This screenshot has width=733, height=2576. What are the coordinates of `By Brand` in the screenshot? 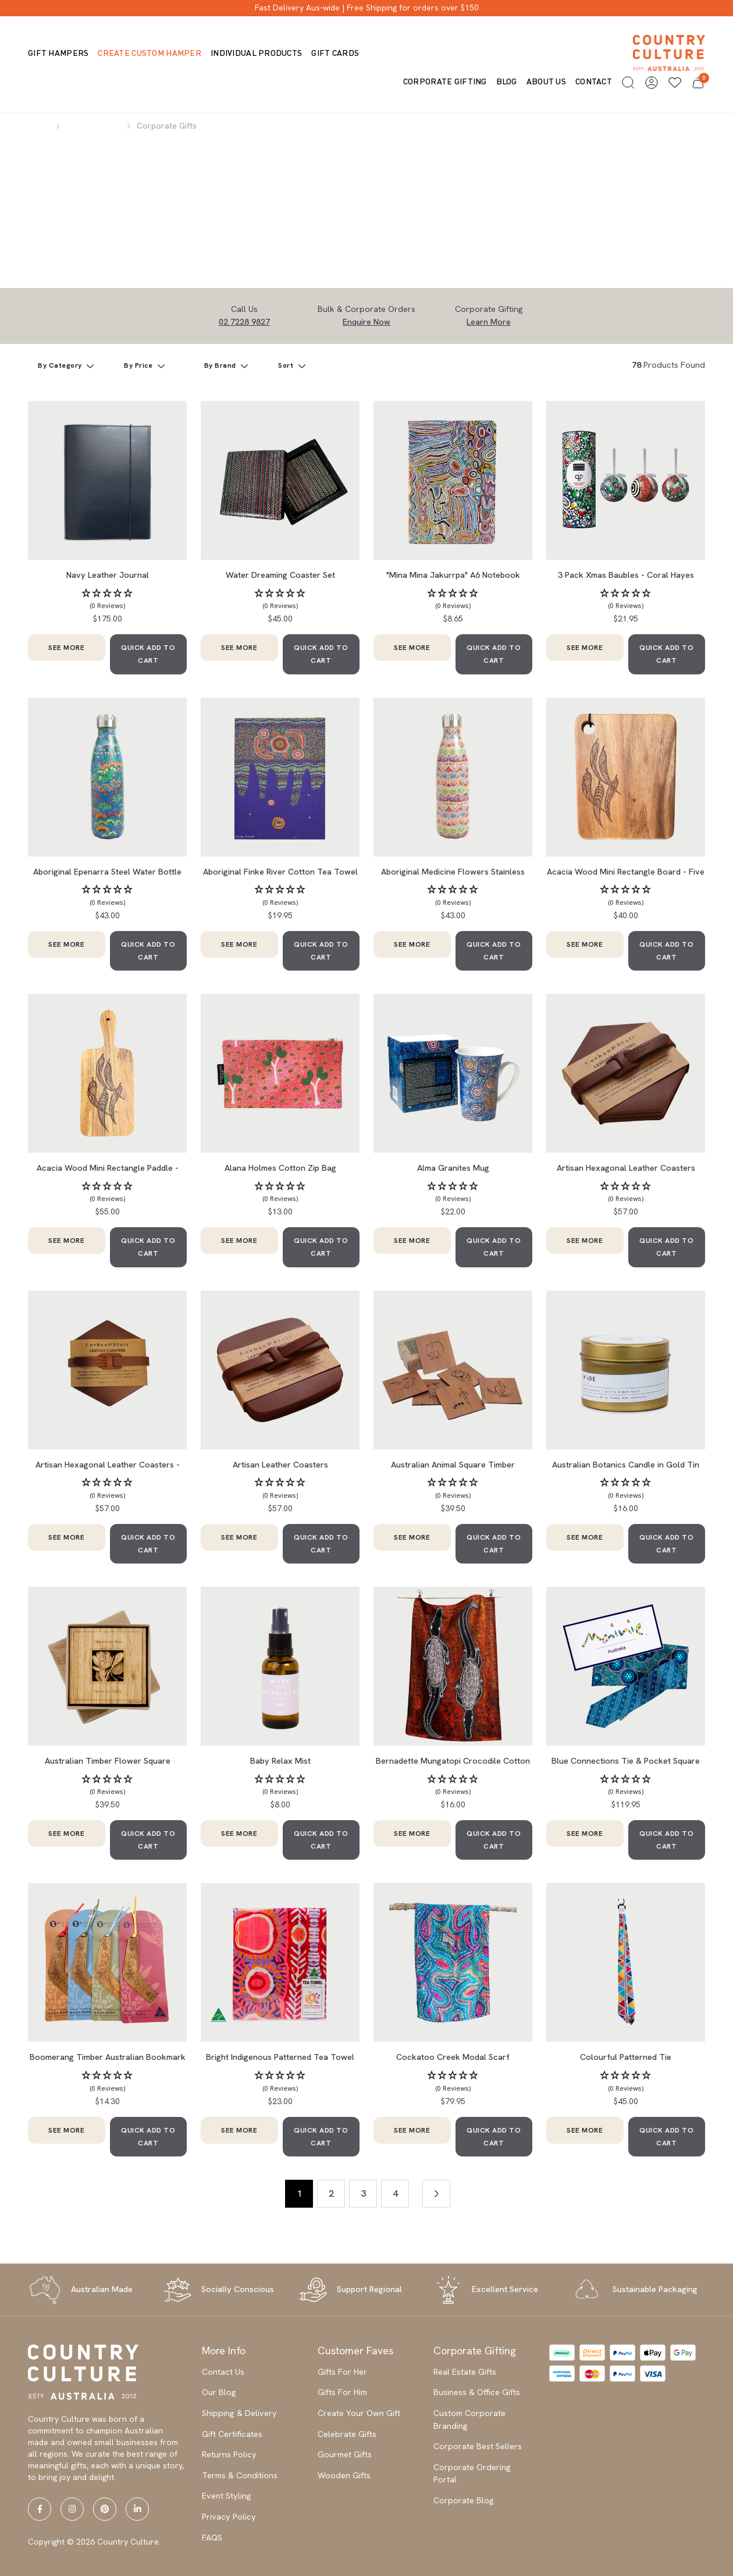 It's located at (221, 365).